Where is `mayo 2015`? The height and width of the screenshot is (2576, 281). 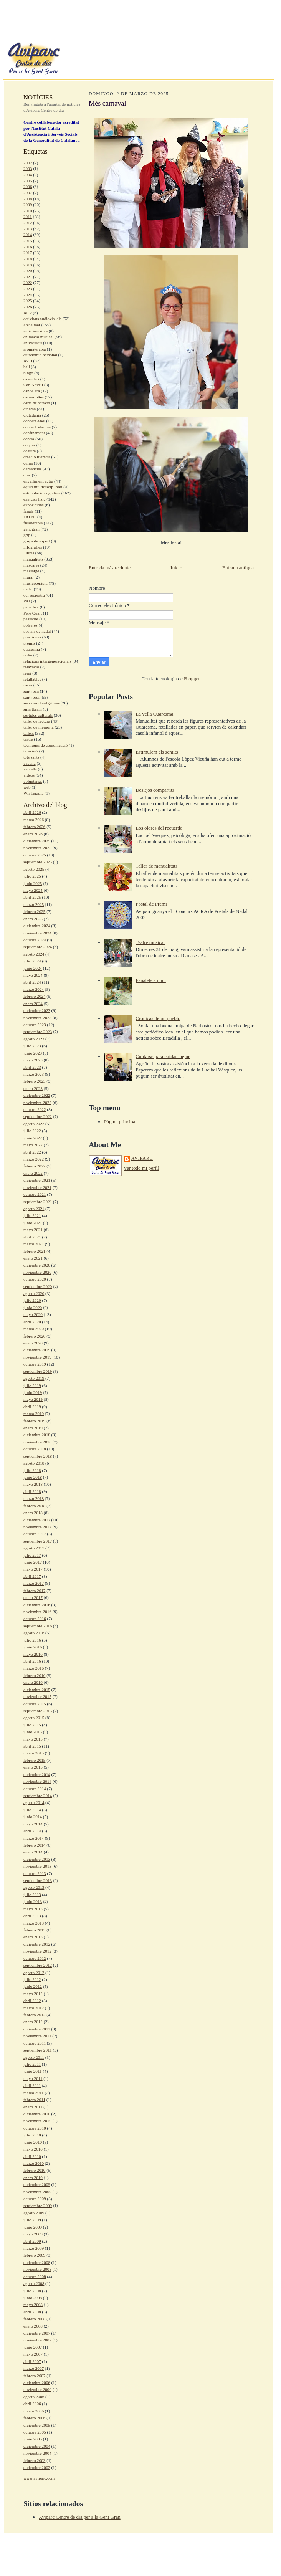
mayo 2015 is located at coordinates (33, 1739).